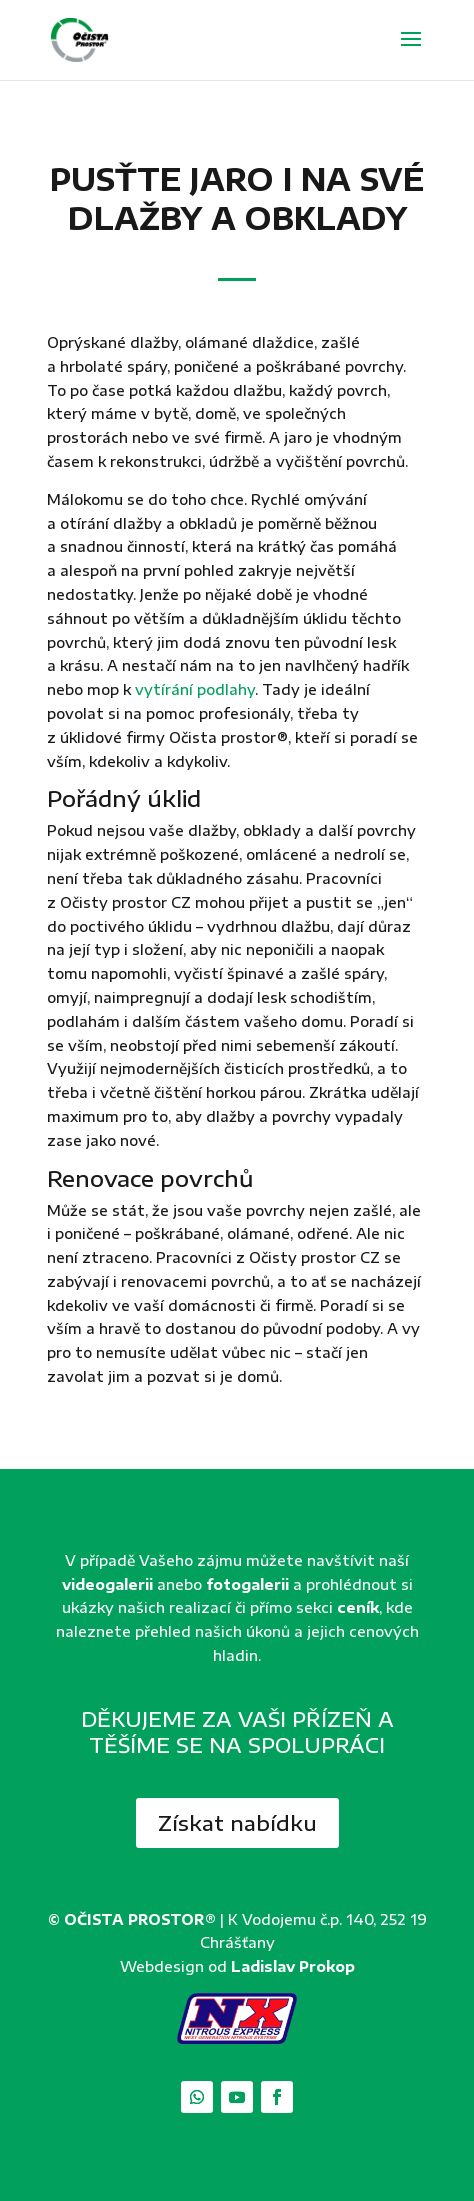 The width and height of the screenshot is (474, 2201). Describe the element at coordinates (293, 1966) in the screenshot. I see `Ladislav Prokop` at that location.